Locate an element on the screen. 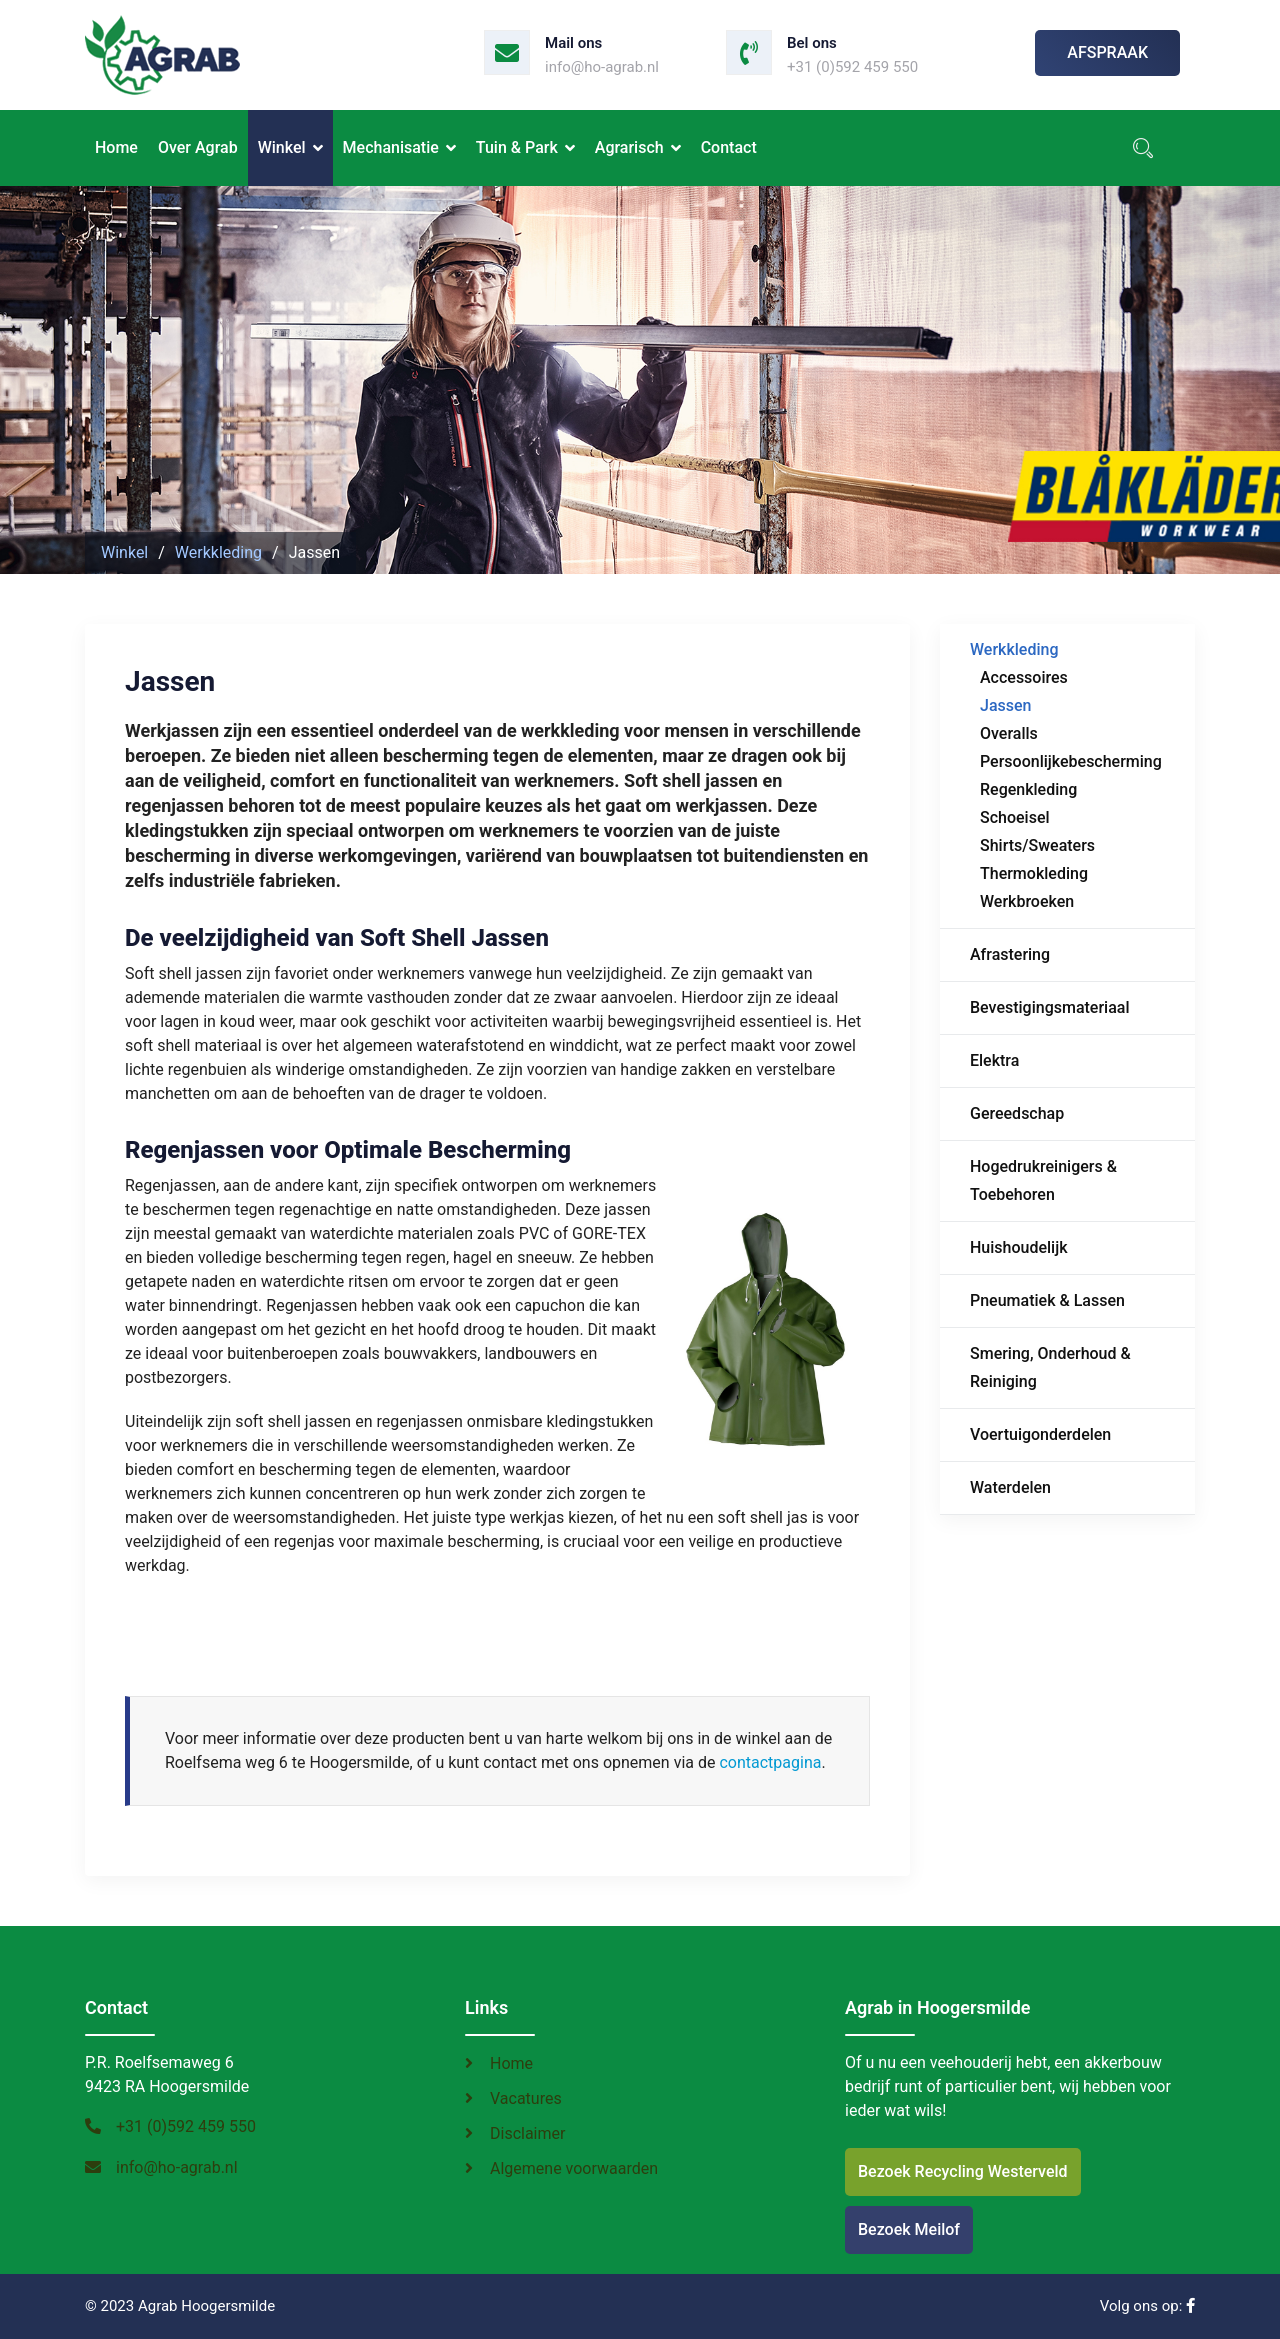 The width and height of the screenshot is (1280, 2339). Gereedschap is located at coordinates (1017, 1113).